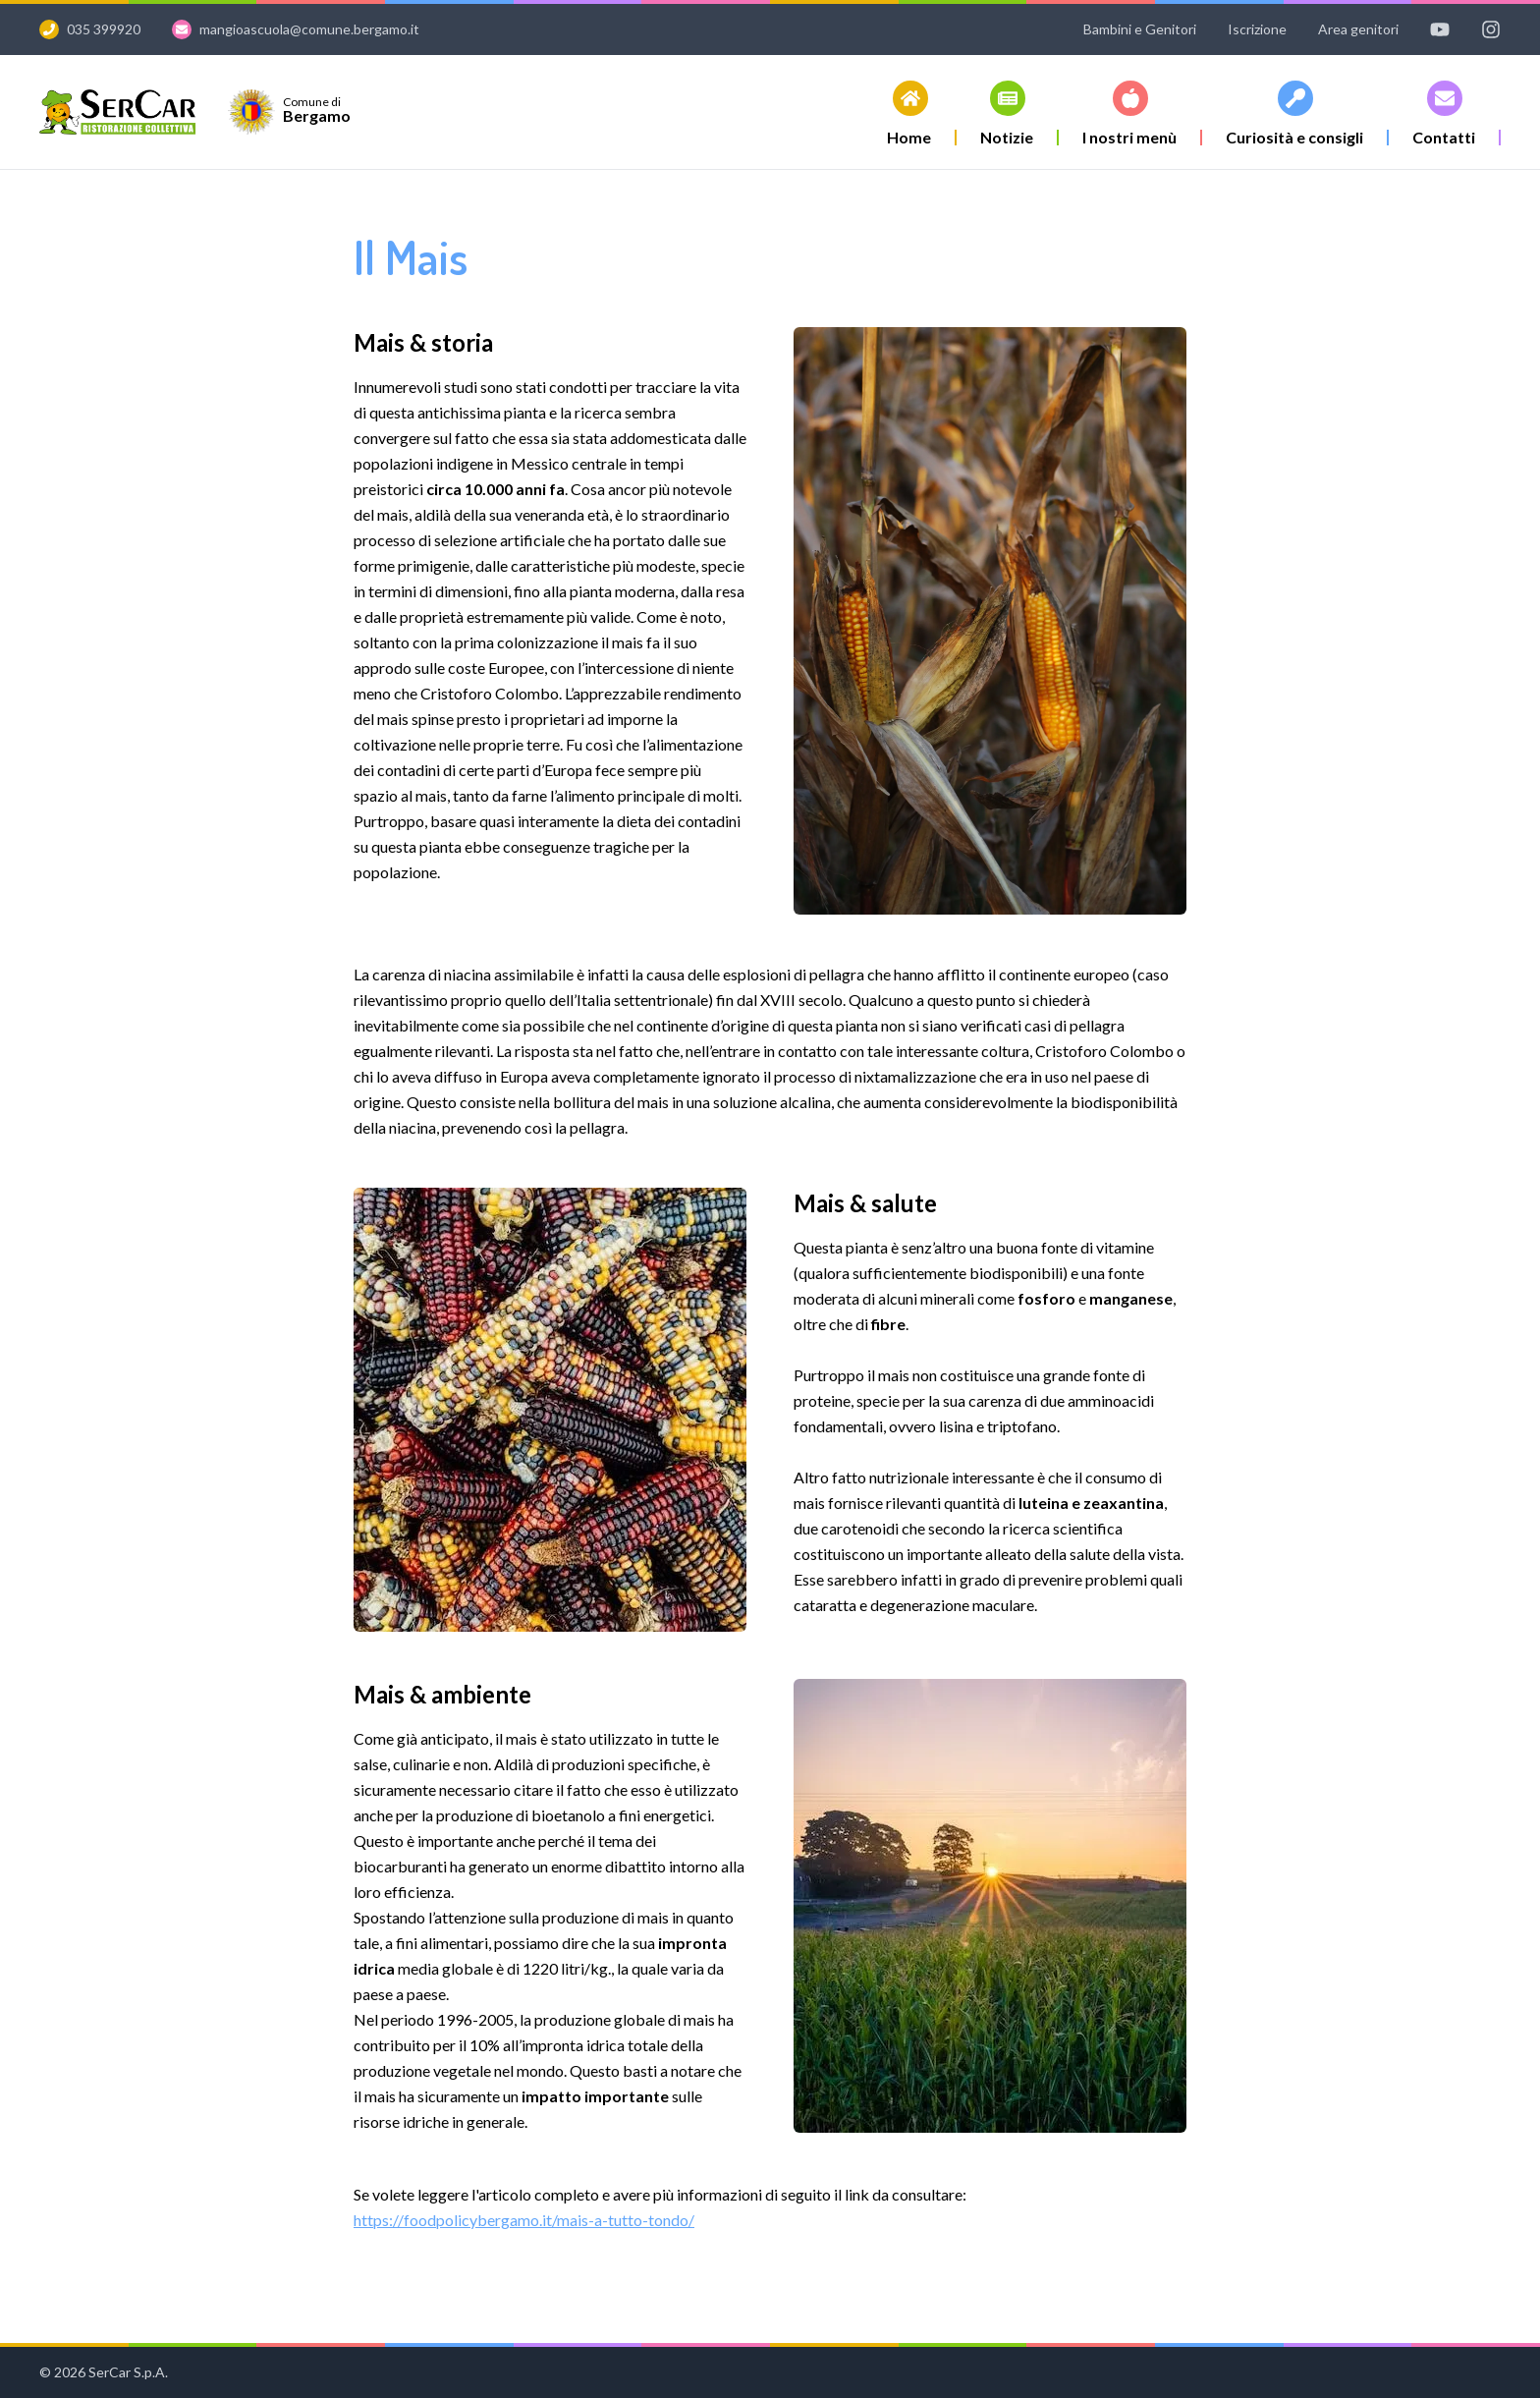 The height and width of the screenshot is (2398, 1540). What do you see at coordinates (128, 2372) in the screenshot?
I see `SerCar S.p.A.` at bounding box center [128, 2372].